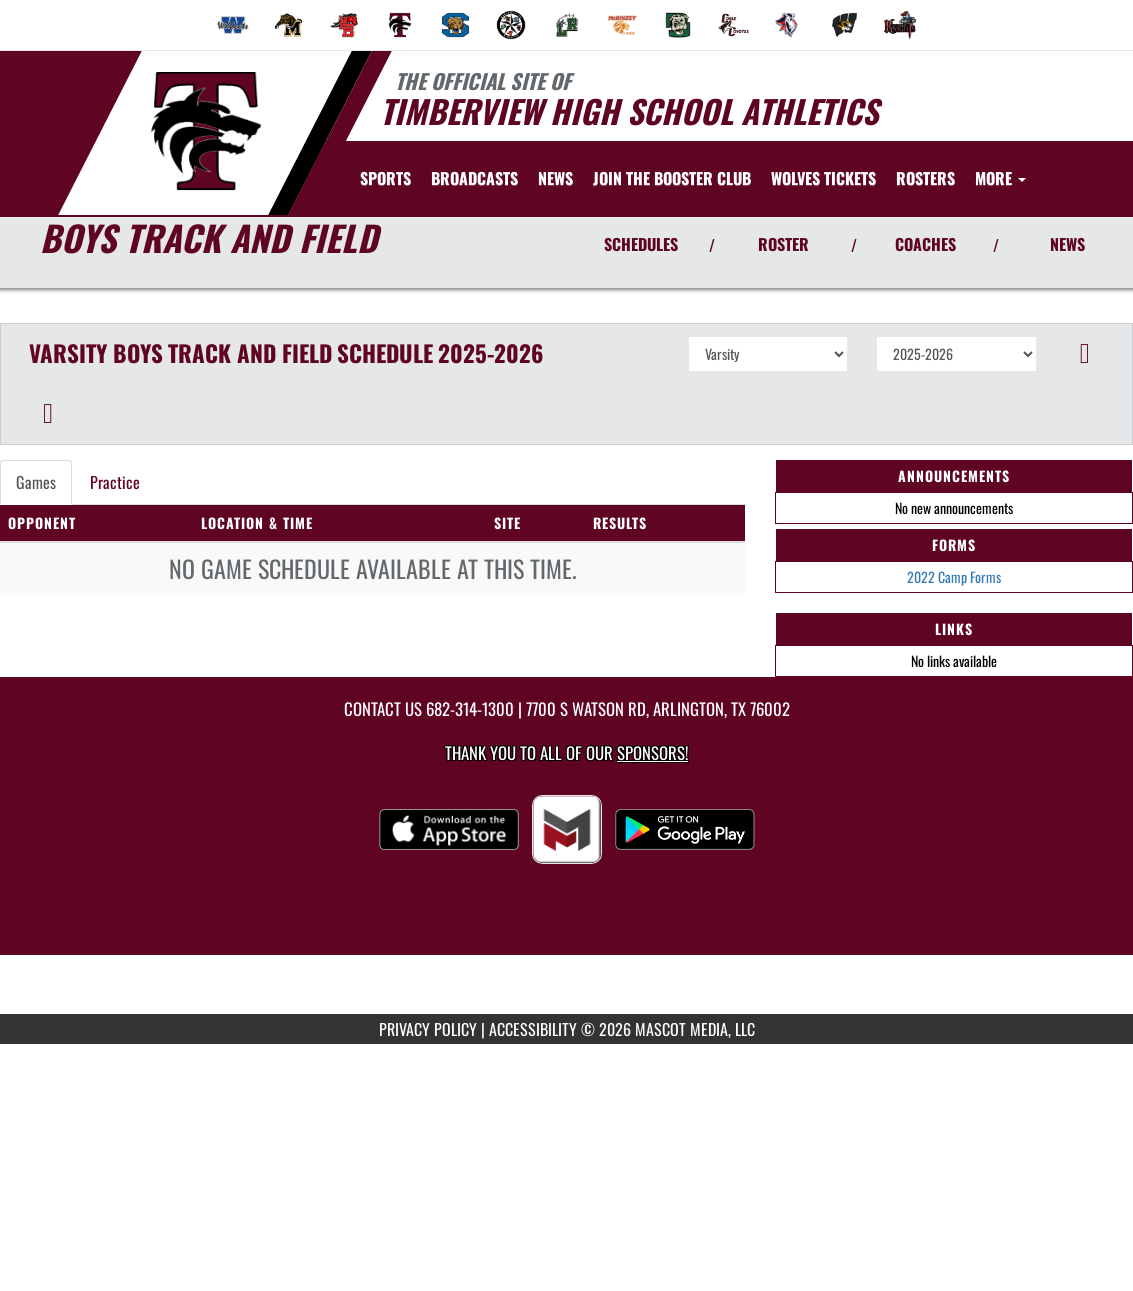 This screenshot has width=1133, height=1291. Describe the element at coordinates (1067, 244) in the screenshot. I see `NEWS [View Latest News]` at that location.